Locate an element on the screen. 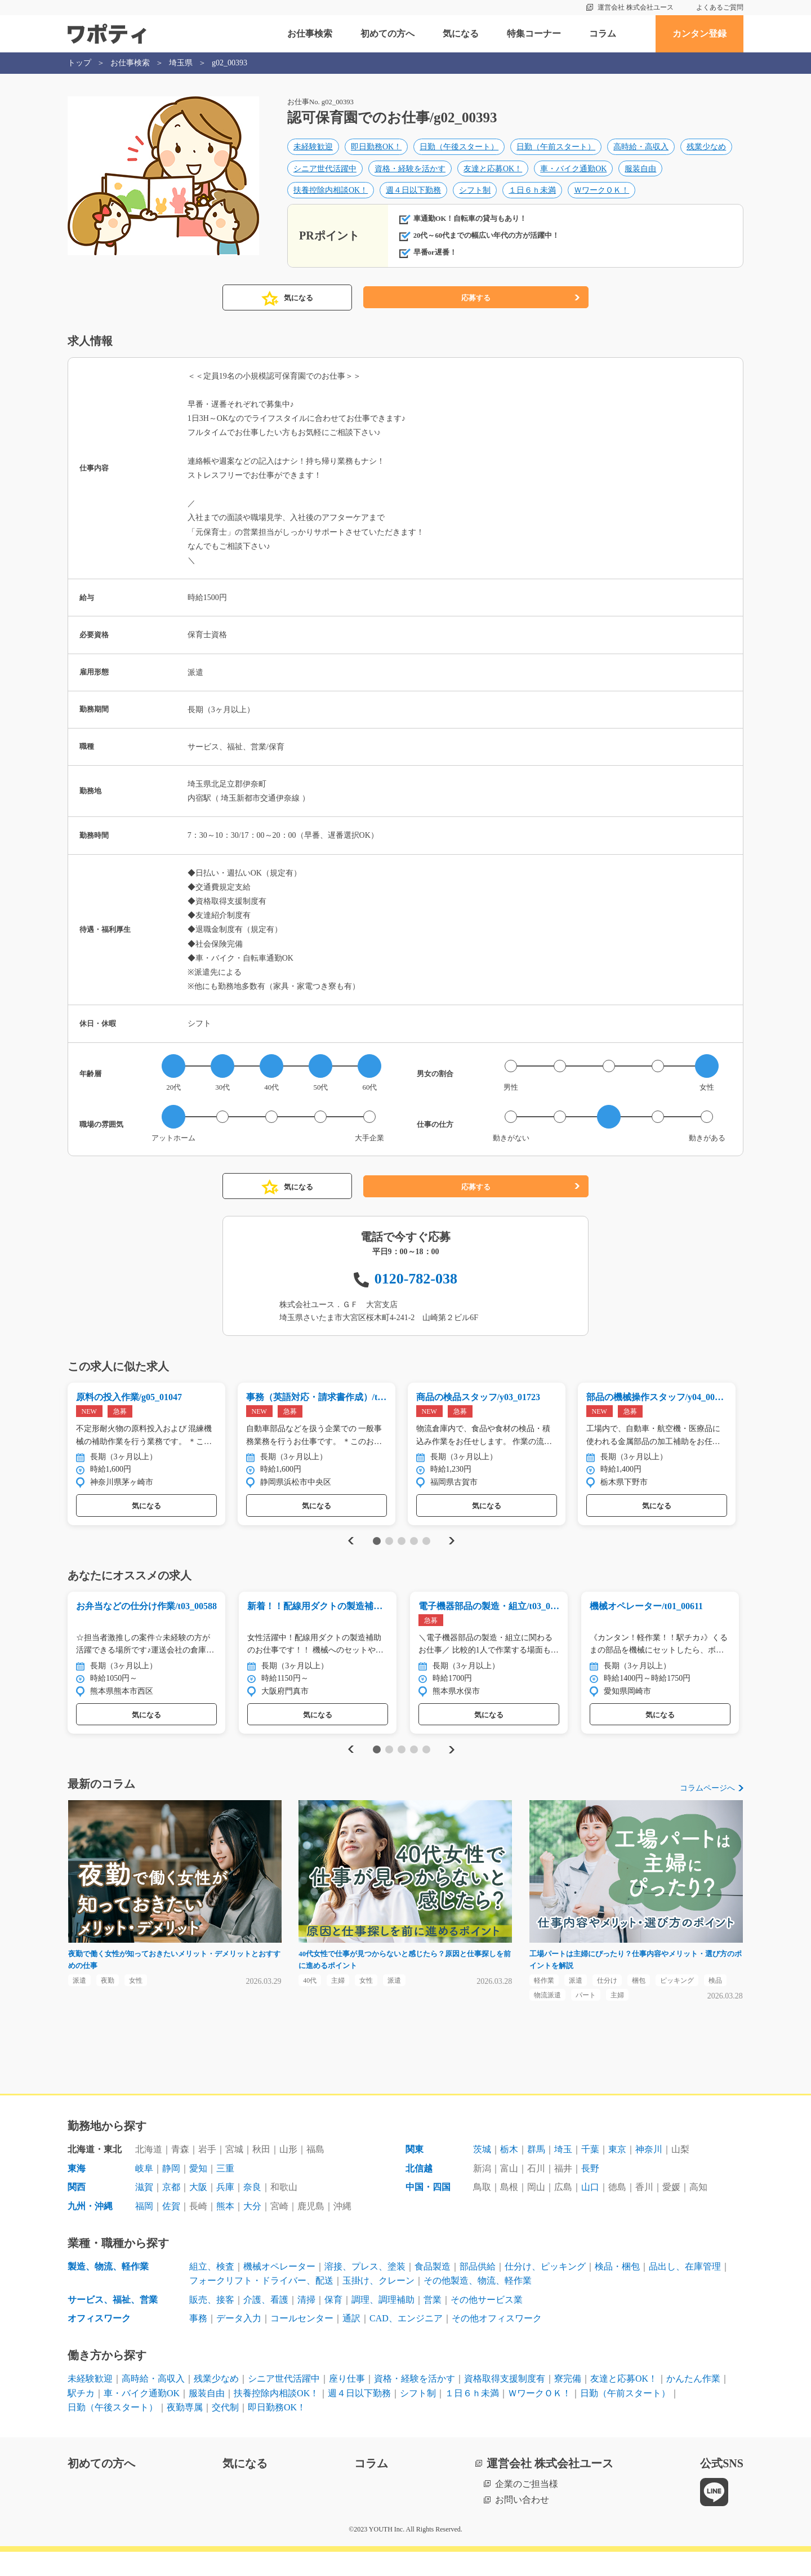 The width and height of the screenshot is (811, 2576). コラムページへ is located at coordinates (707, 1806).